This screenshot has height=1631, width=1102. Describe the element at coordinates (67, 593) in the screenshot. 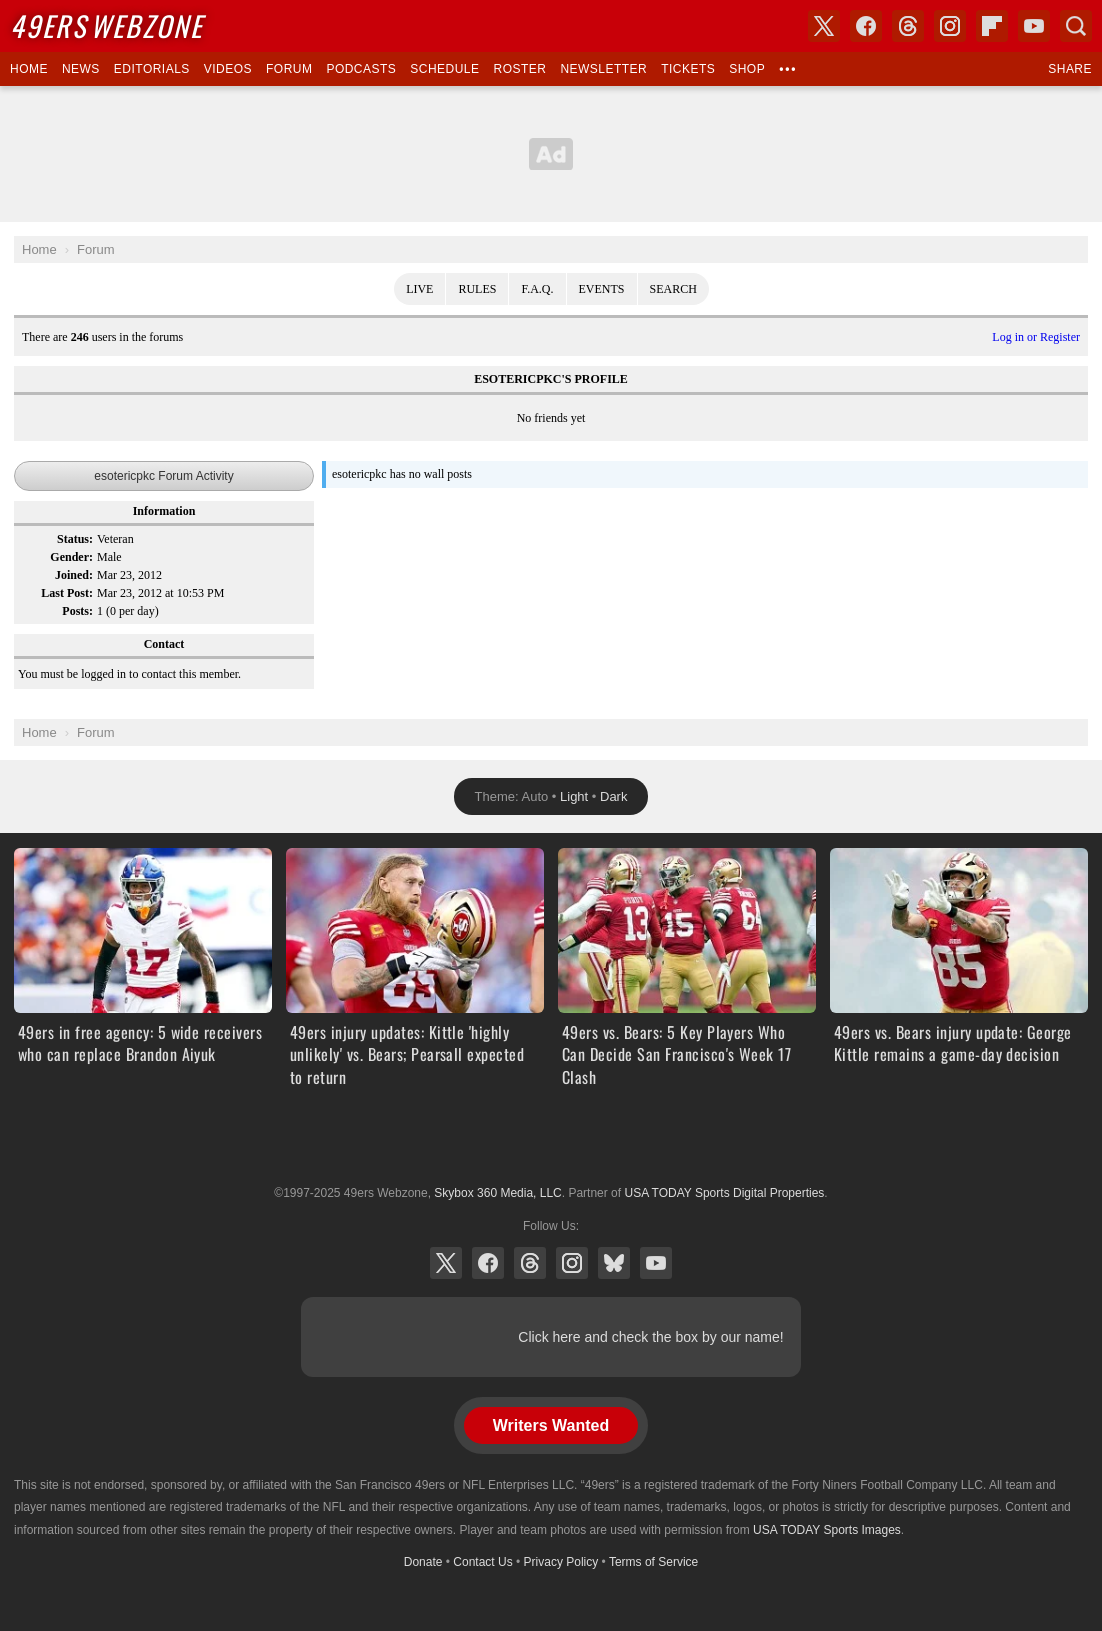

I see `Last Post:` at that location.